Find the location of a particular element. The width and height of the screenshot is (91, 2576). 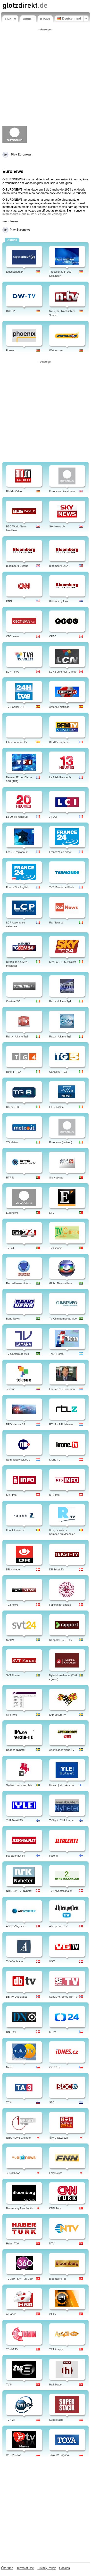

SRF Info is located at coordinates (11, 1494).